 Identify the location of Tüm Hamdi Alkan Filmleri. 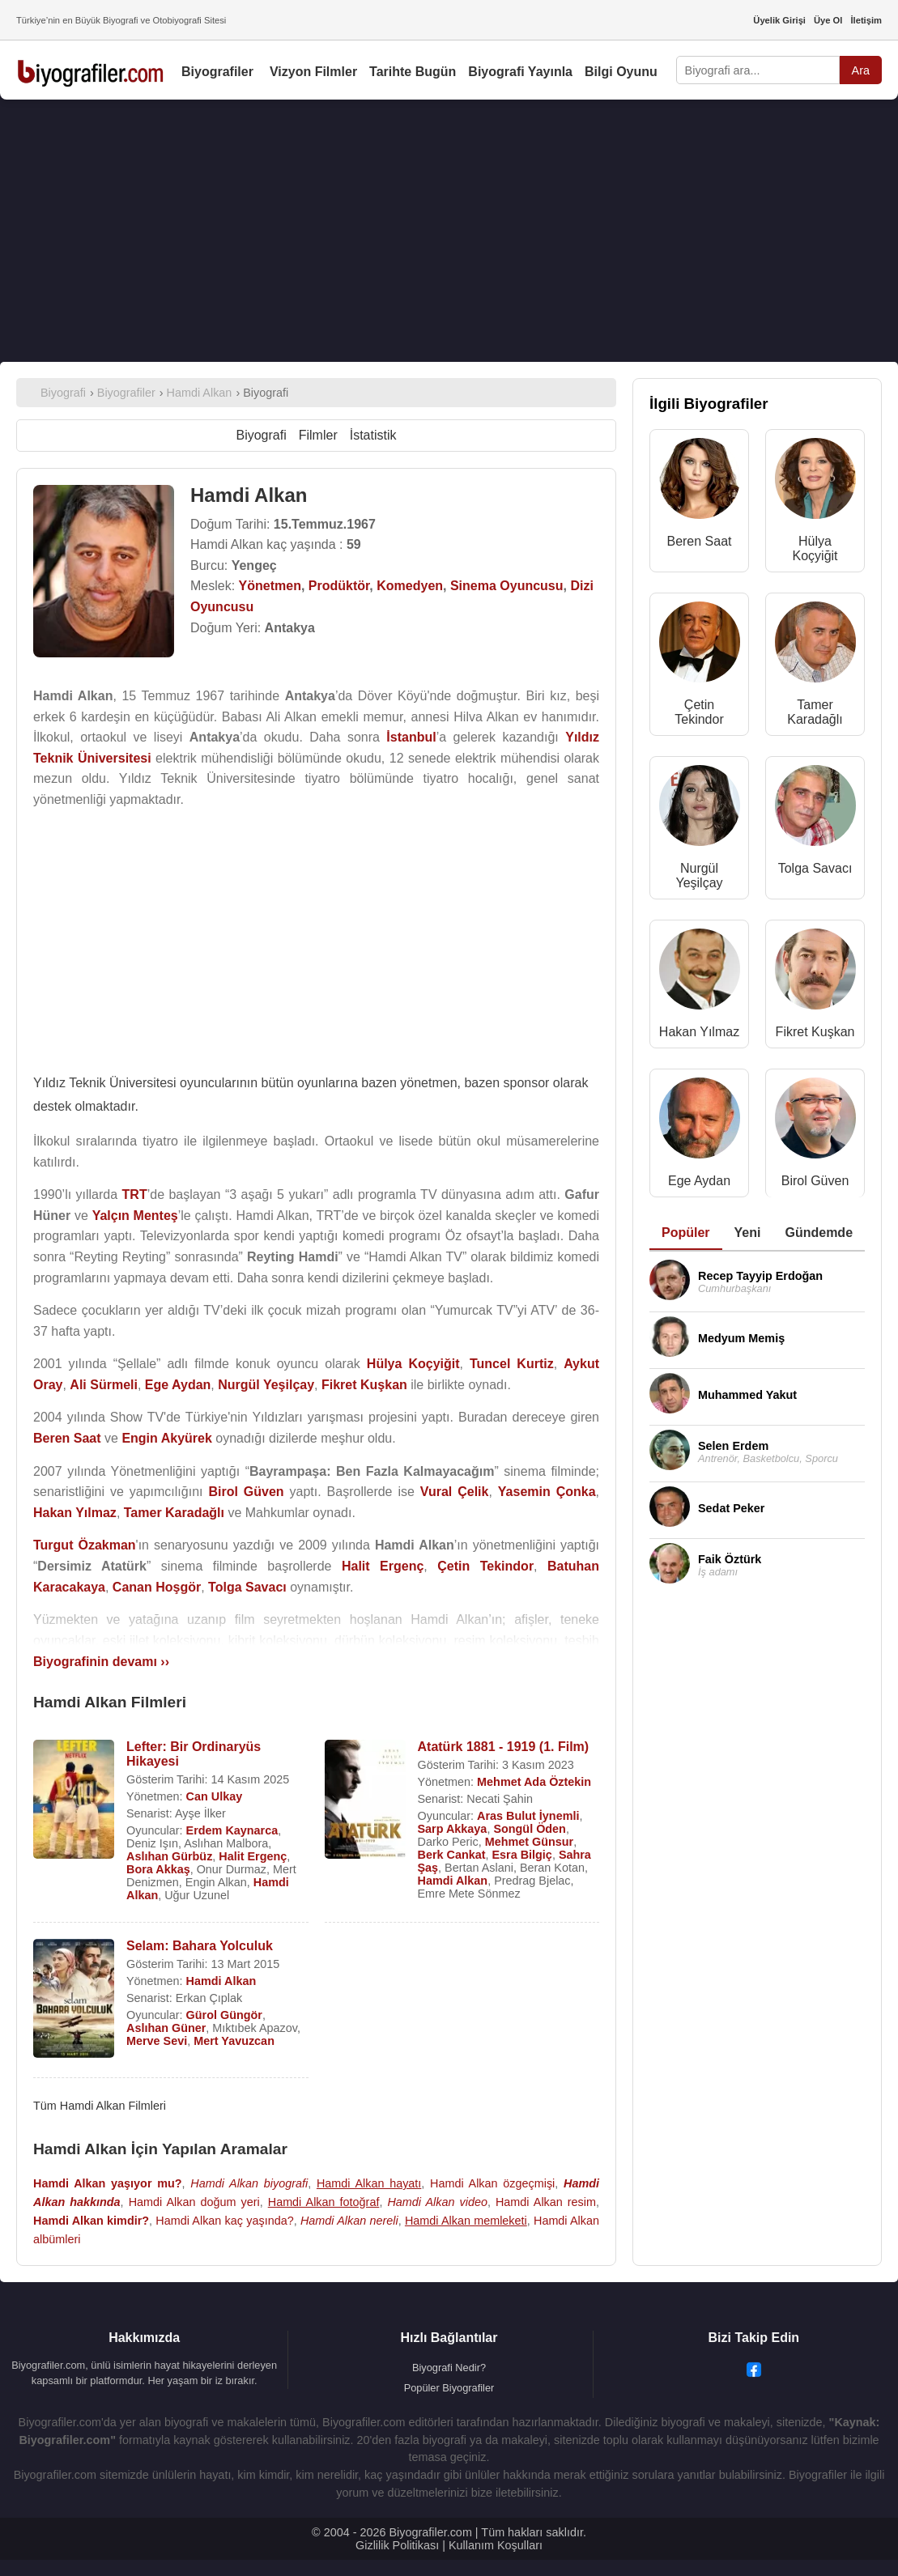
(99, 2105).